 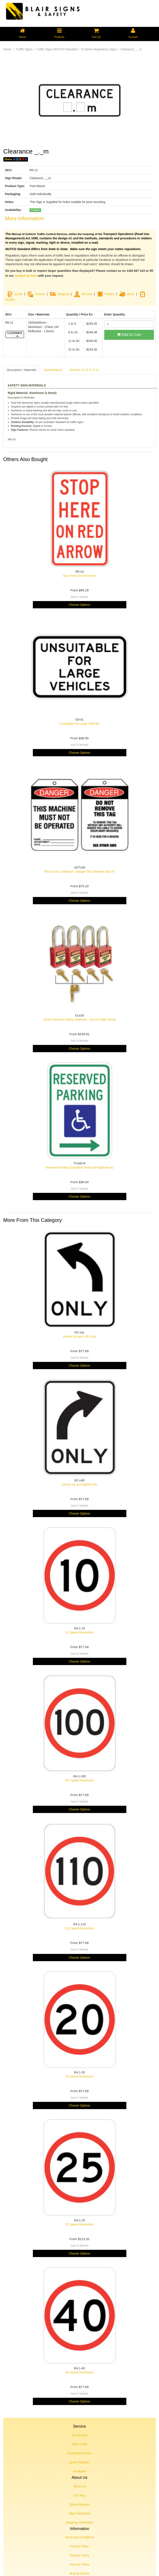 What do you see at coordinates (79, 2564) in the screenshot?
I see `Security Policy` at bounding box center [79, 2564].